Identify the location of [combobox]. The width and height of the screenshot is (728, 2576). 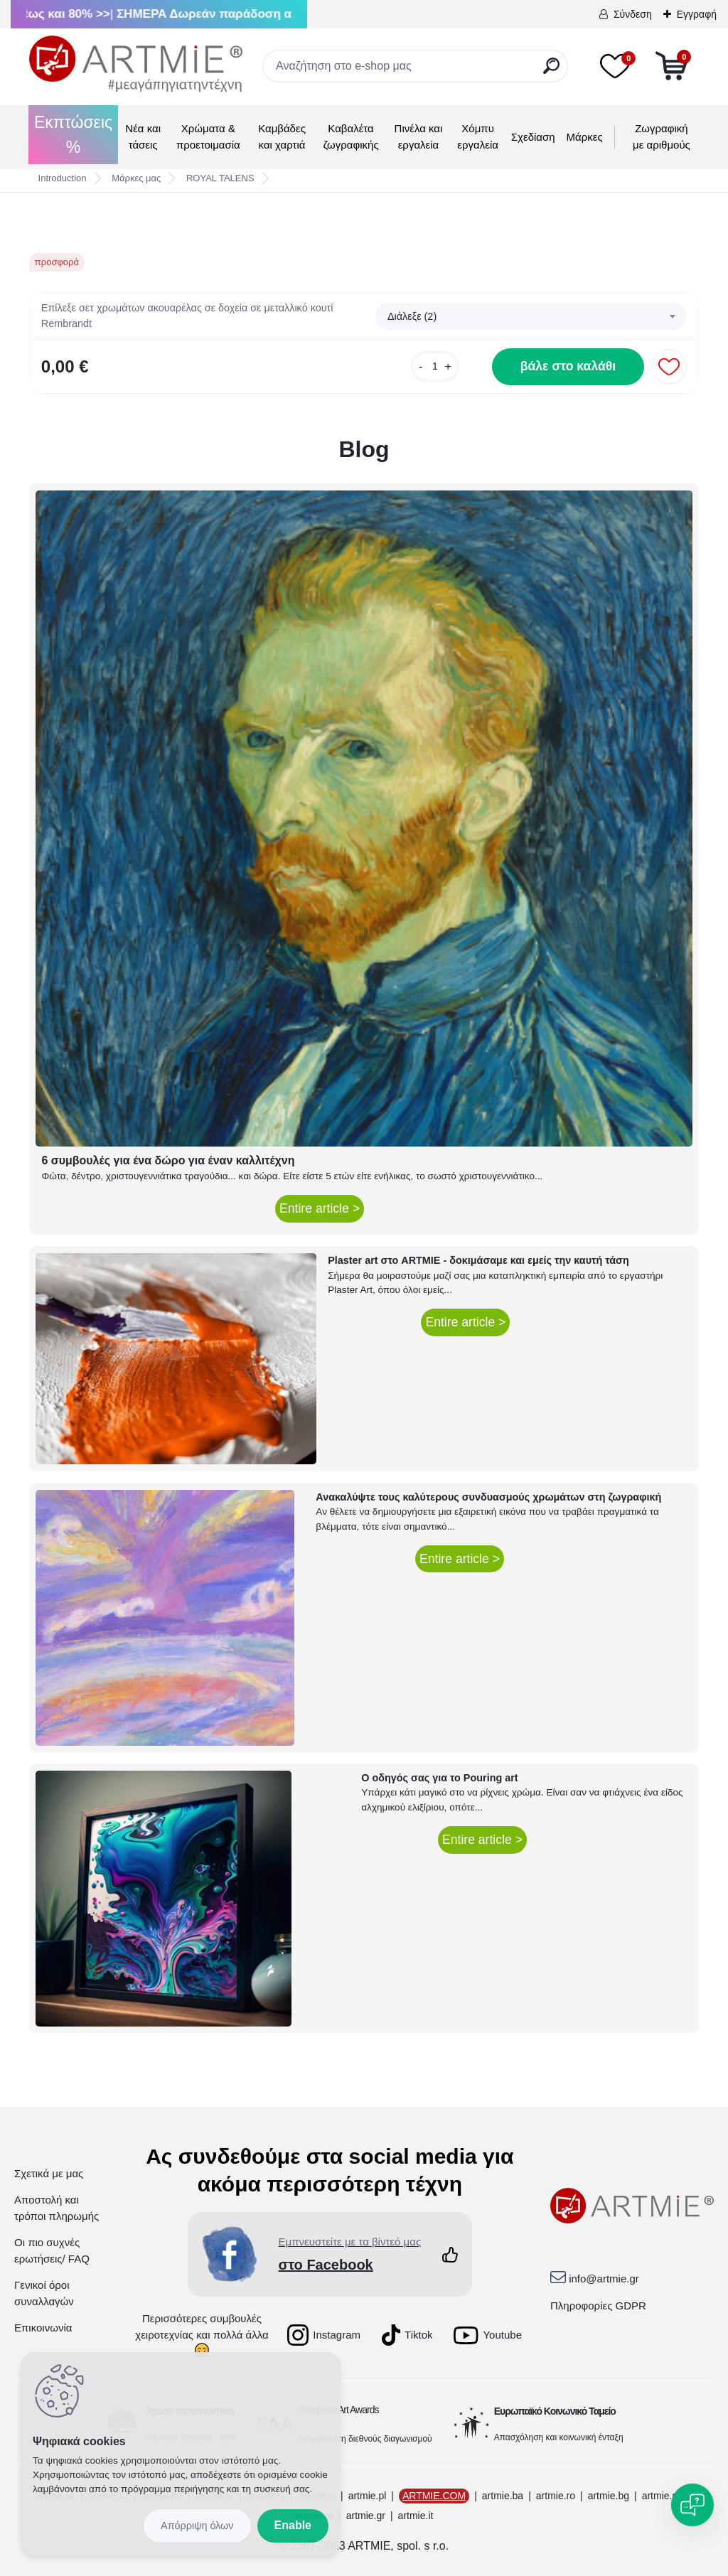
(531, 316).